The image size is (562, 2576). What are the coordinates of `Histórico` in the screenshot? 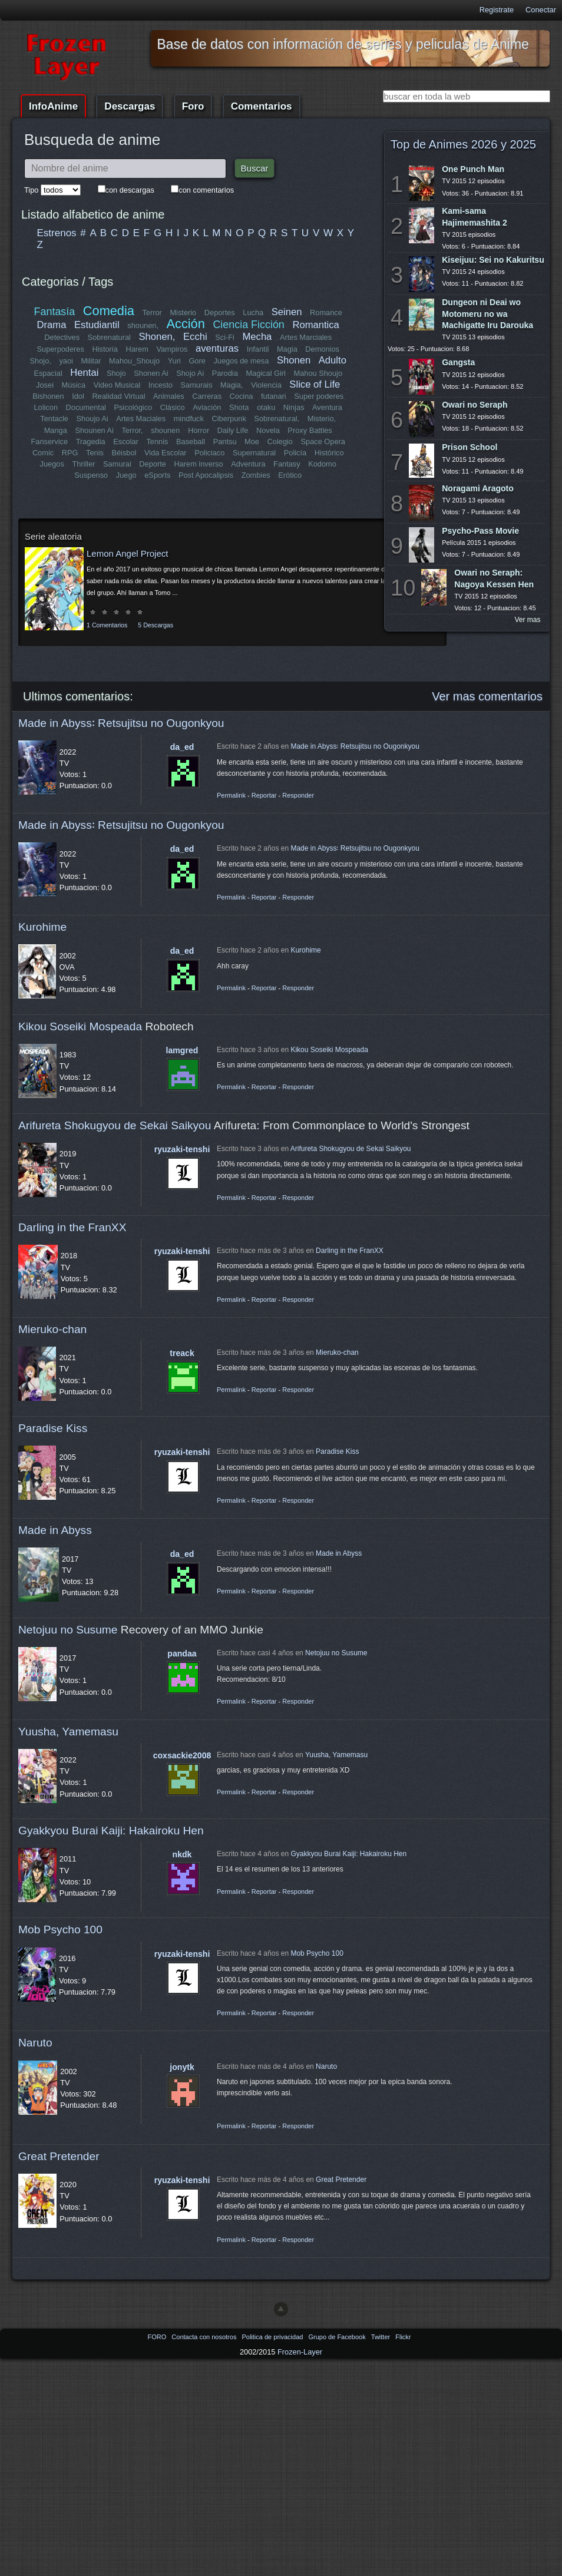 It's located at (329, 452).